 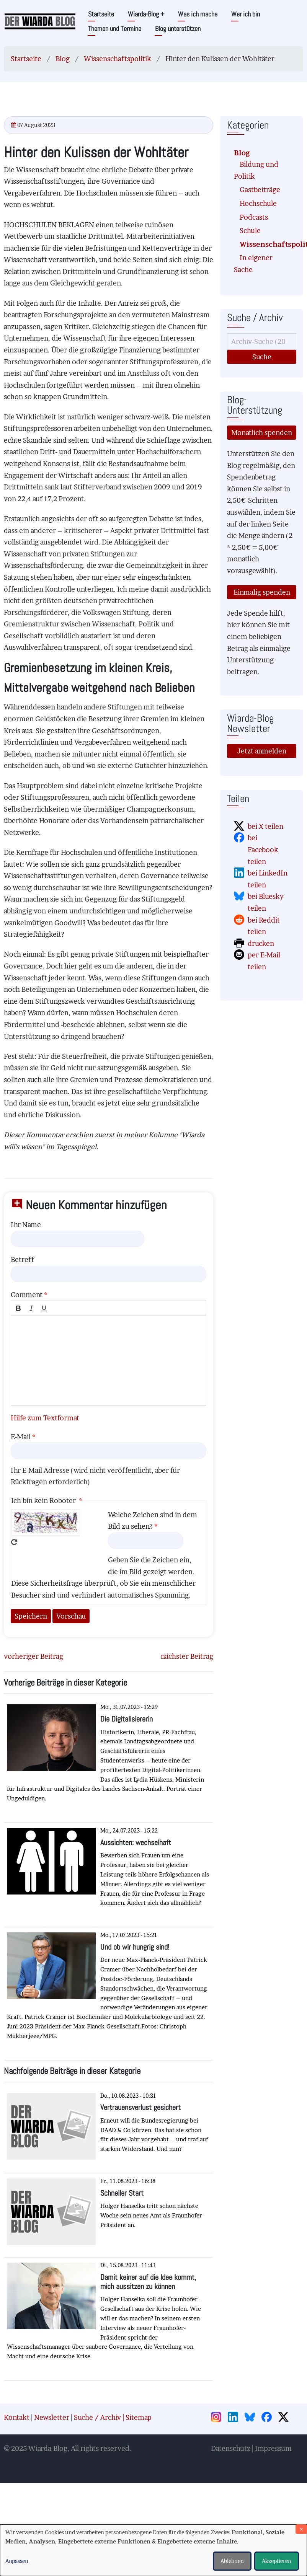 I want to click on Newsletter, so click(x=51, y=2417).